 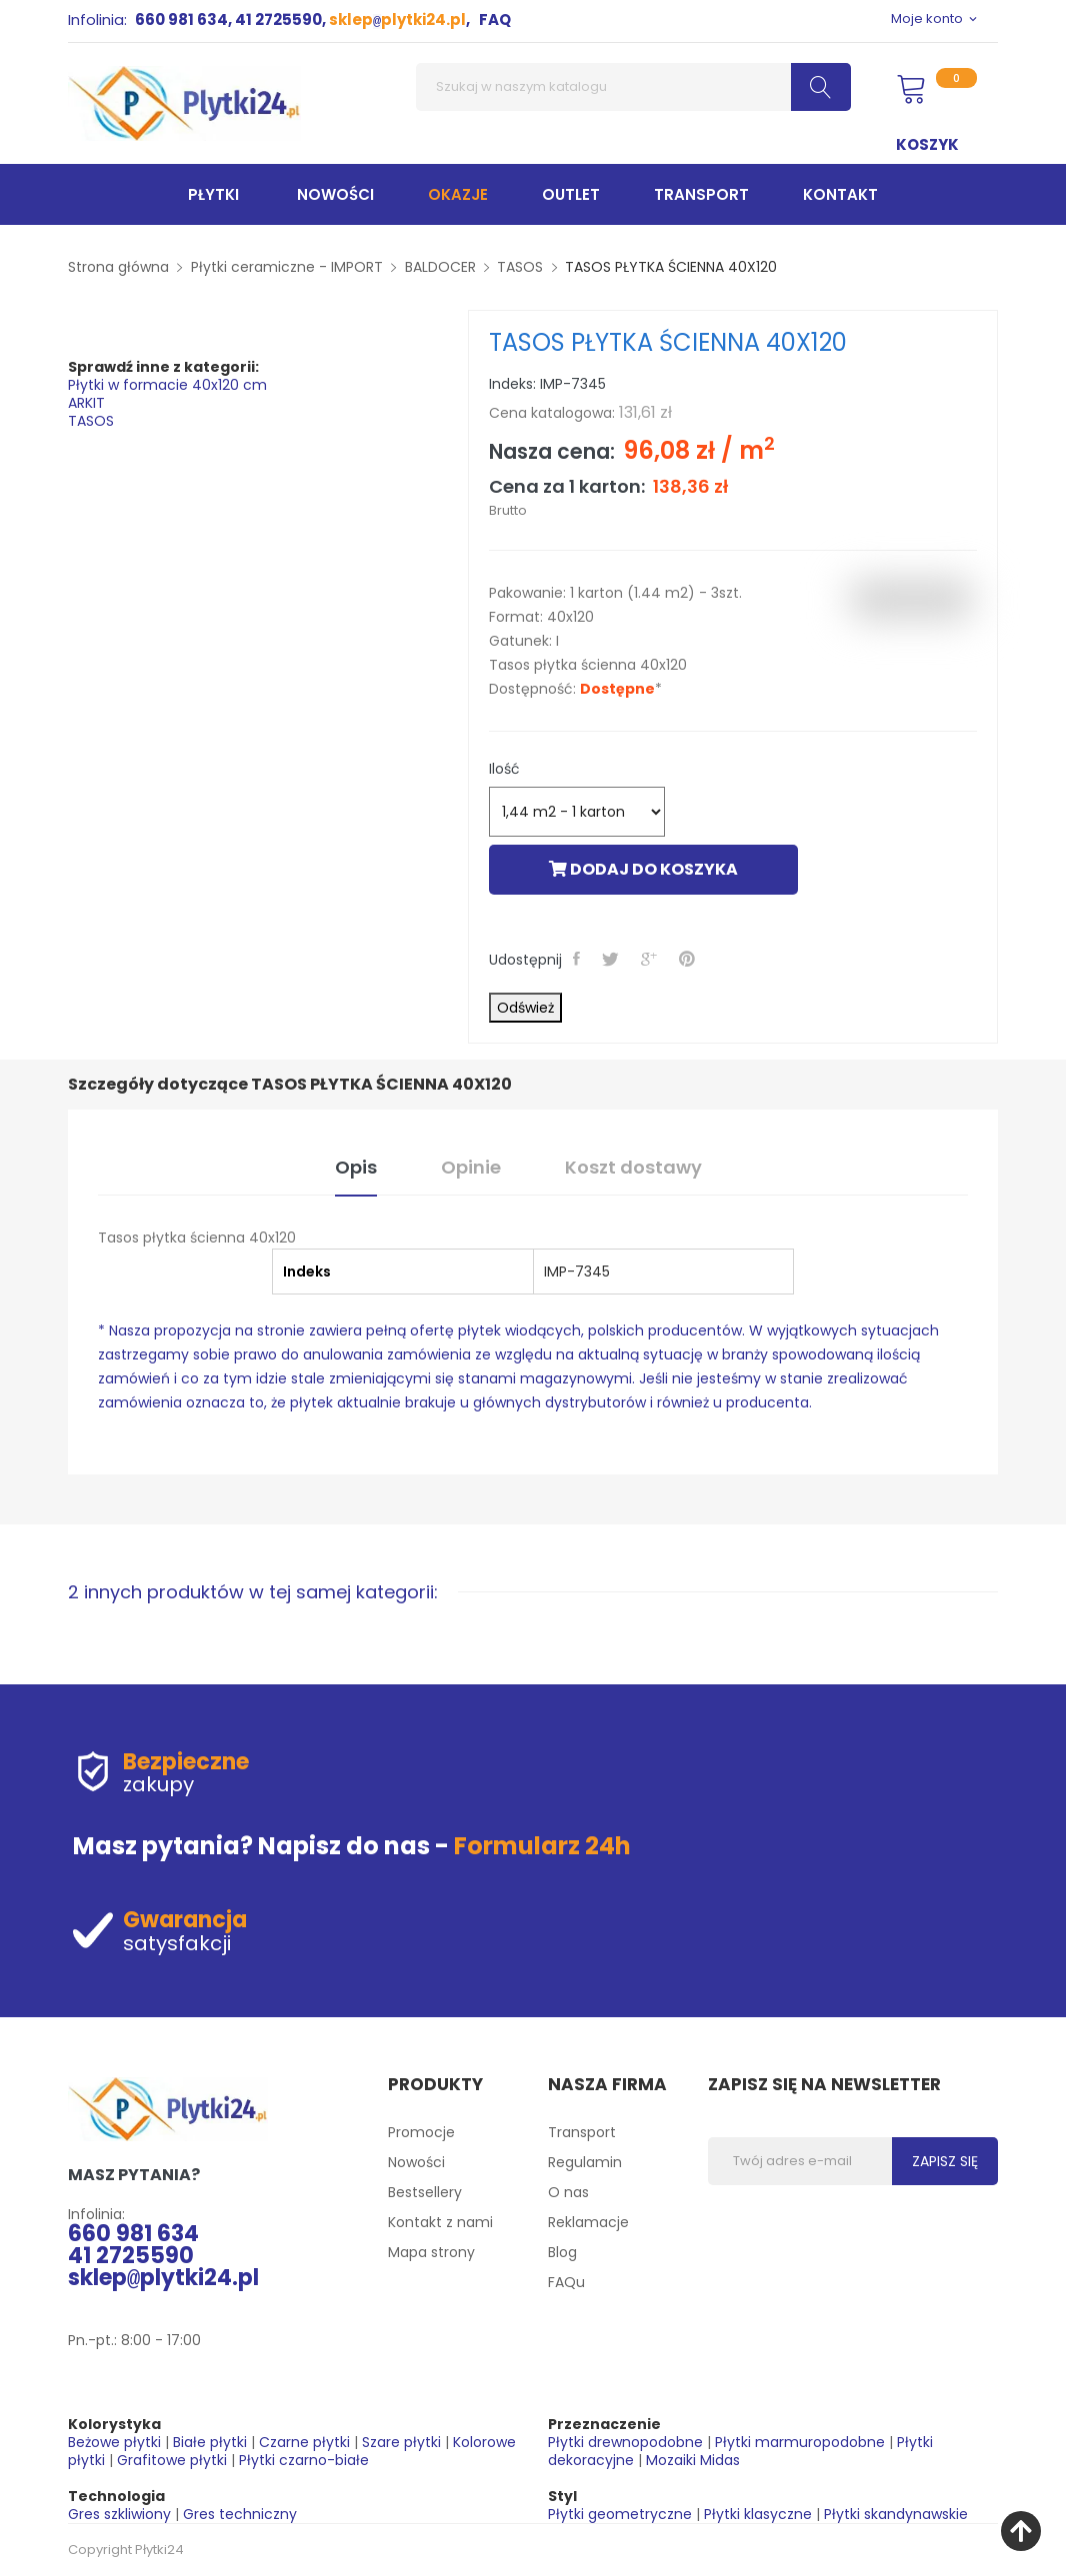 What do you see at coordinates (620, 2514) in the screenshot?
I see `Płytki geometryczne` at bounding box center [620, 2514].